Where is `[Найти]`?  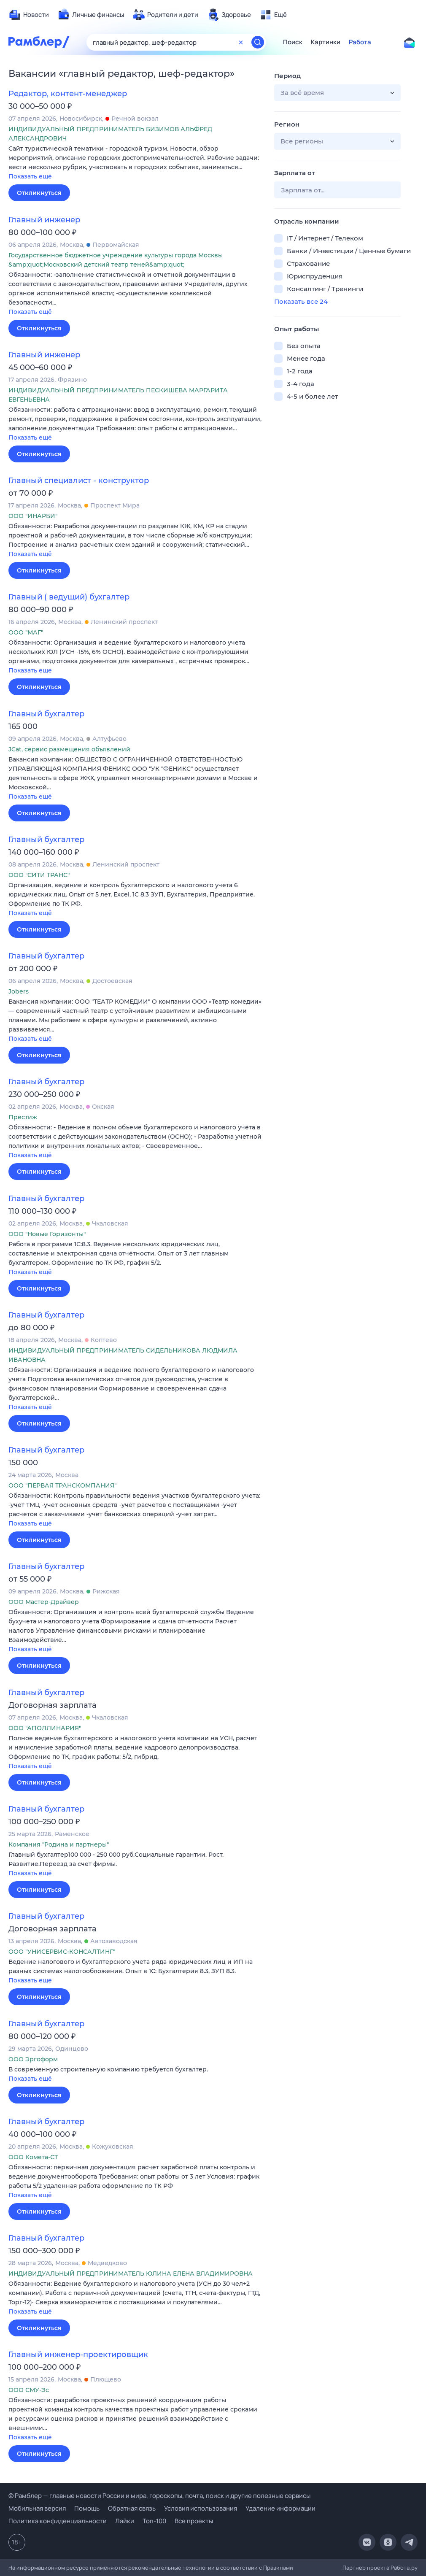 [Найти] is located at coordinates (257, 42).